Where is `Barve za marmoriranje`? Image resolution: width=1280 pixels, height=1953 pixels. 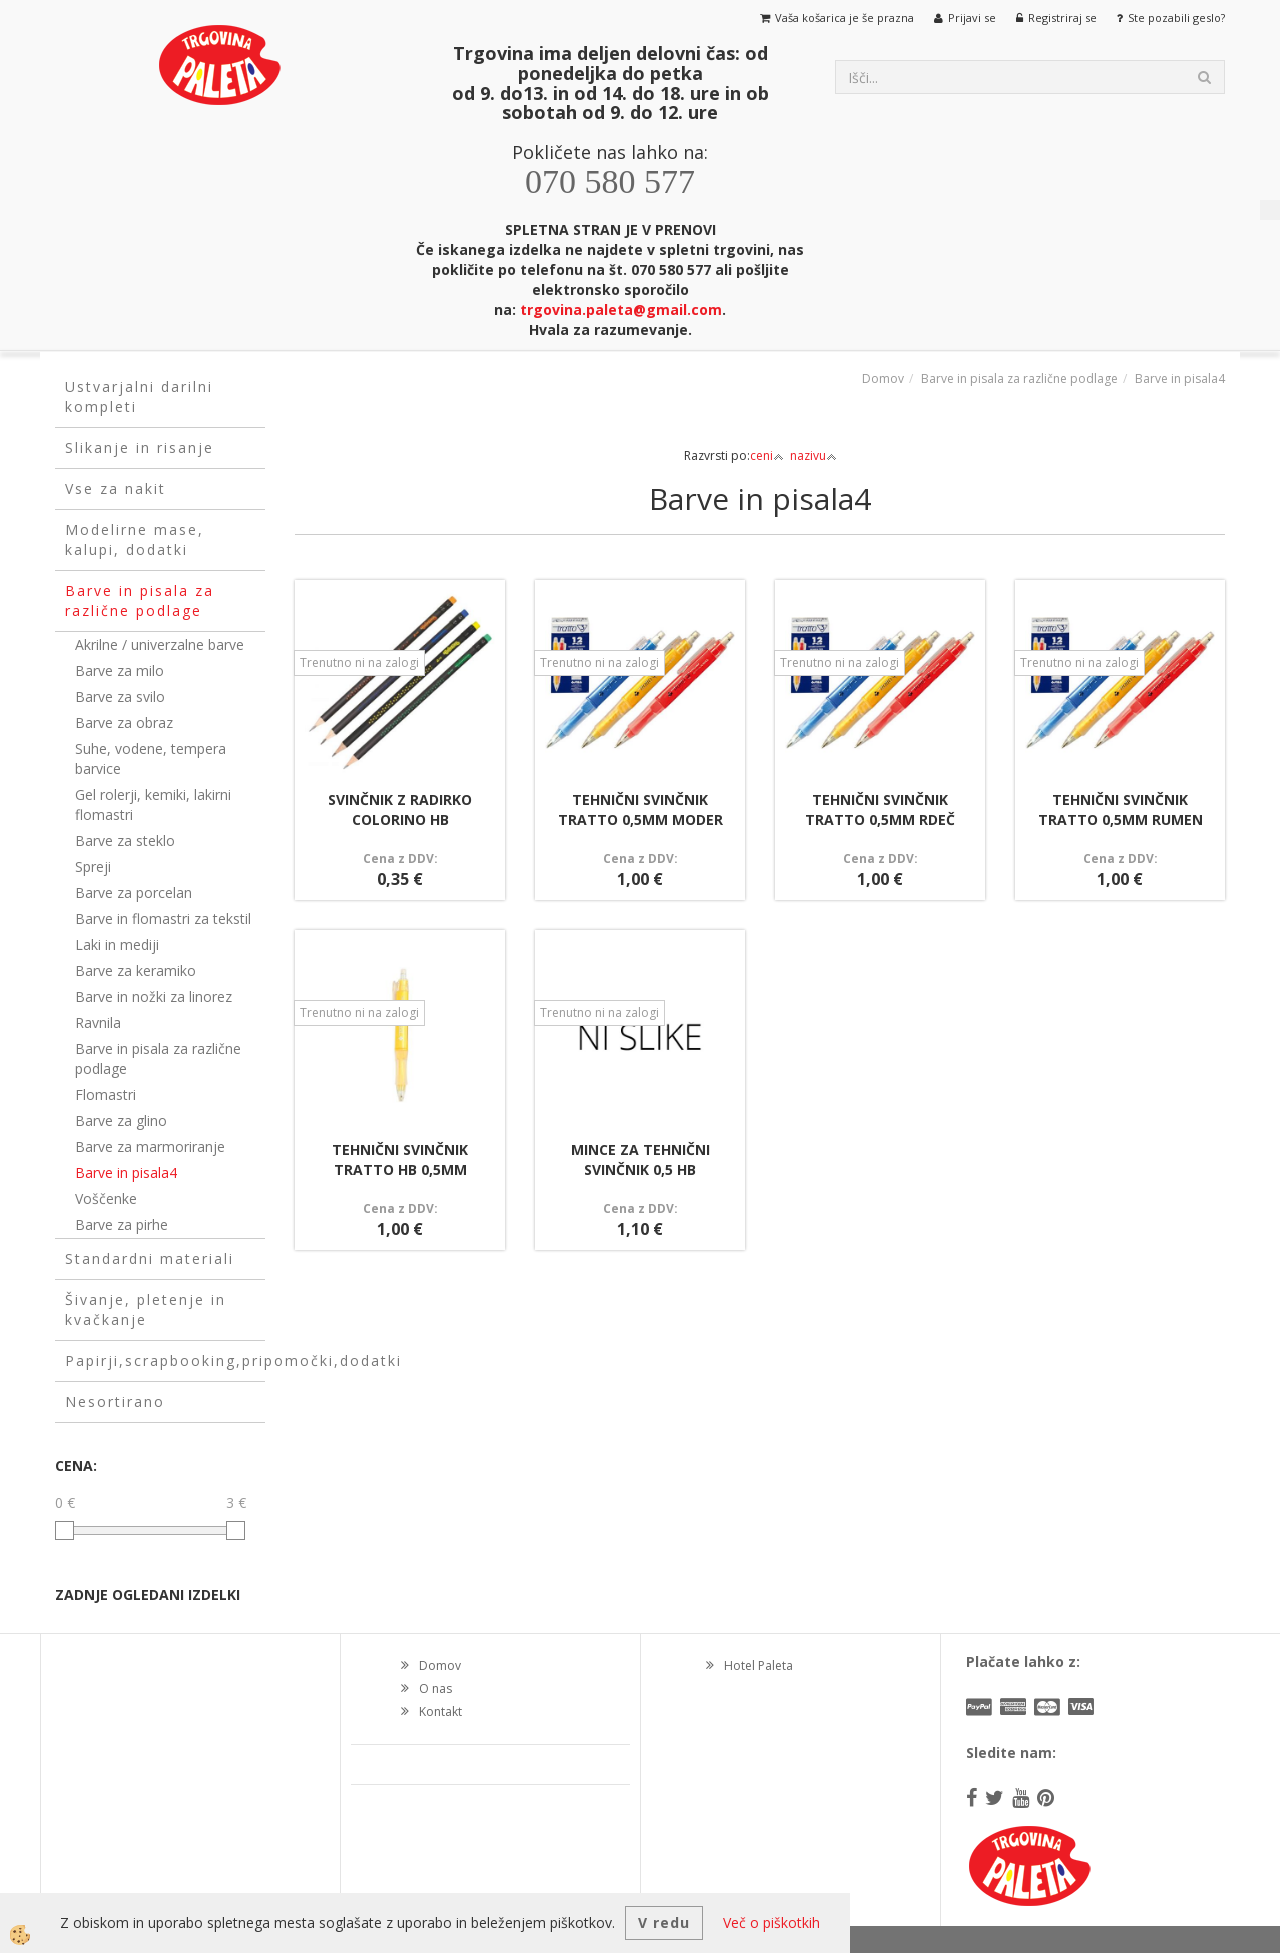 Barve za marmoriranje is located at coordinates (150, 1146).